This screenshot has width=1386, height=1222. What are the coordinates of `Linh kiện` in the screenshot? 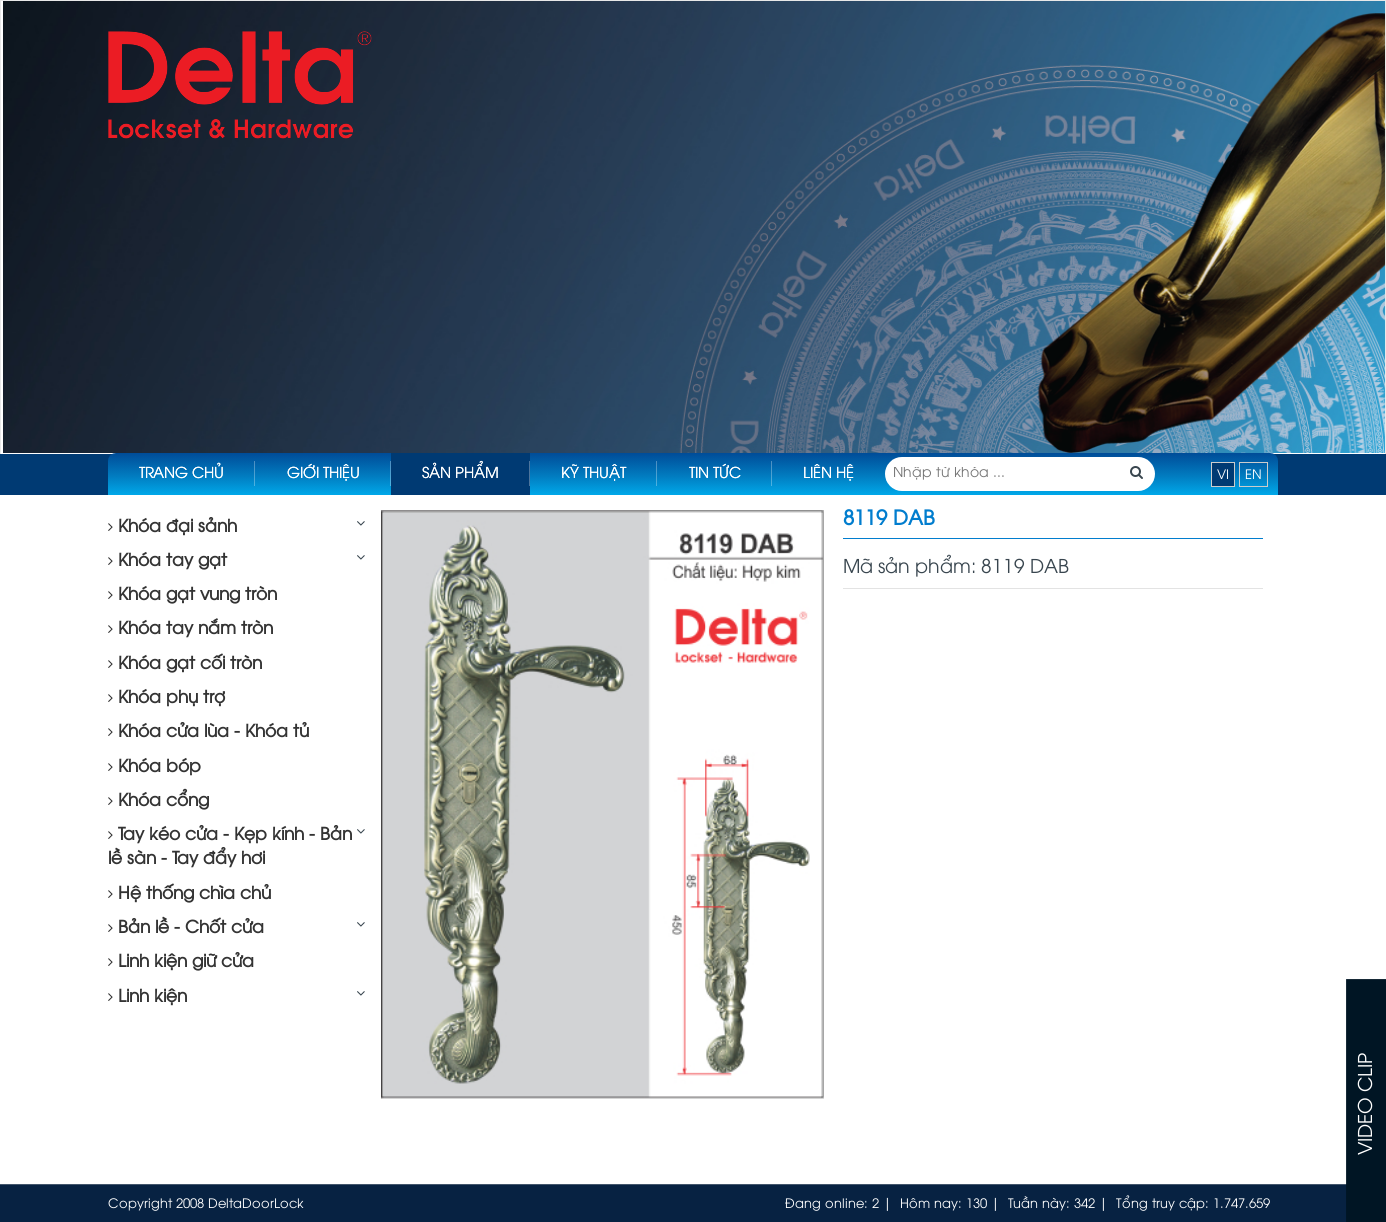 It's located at (147, 997).